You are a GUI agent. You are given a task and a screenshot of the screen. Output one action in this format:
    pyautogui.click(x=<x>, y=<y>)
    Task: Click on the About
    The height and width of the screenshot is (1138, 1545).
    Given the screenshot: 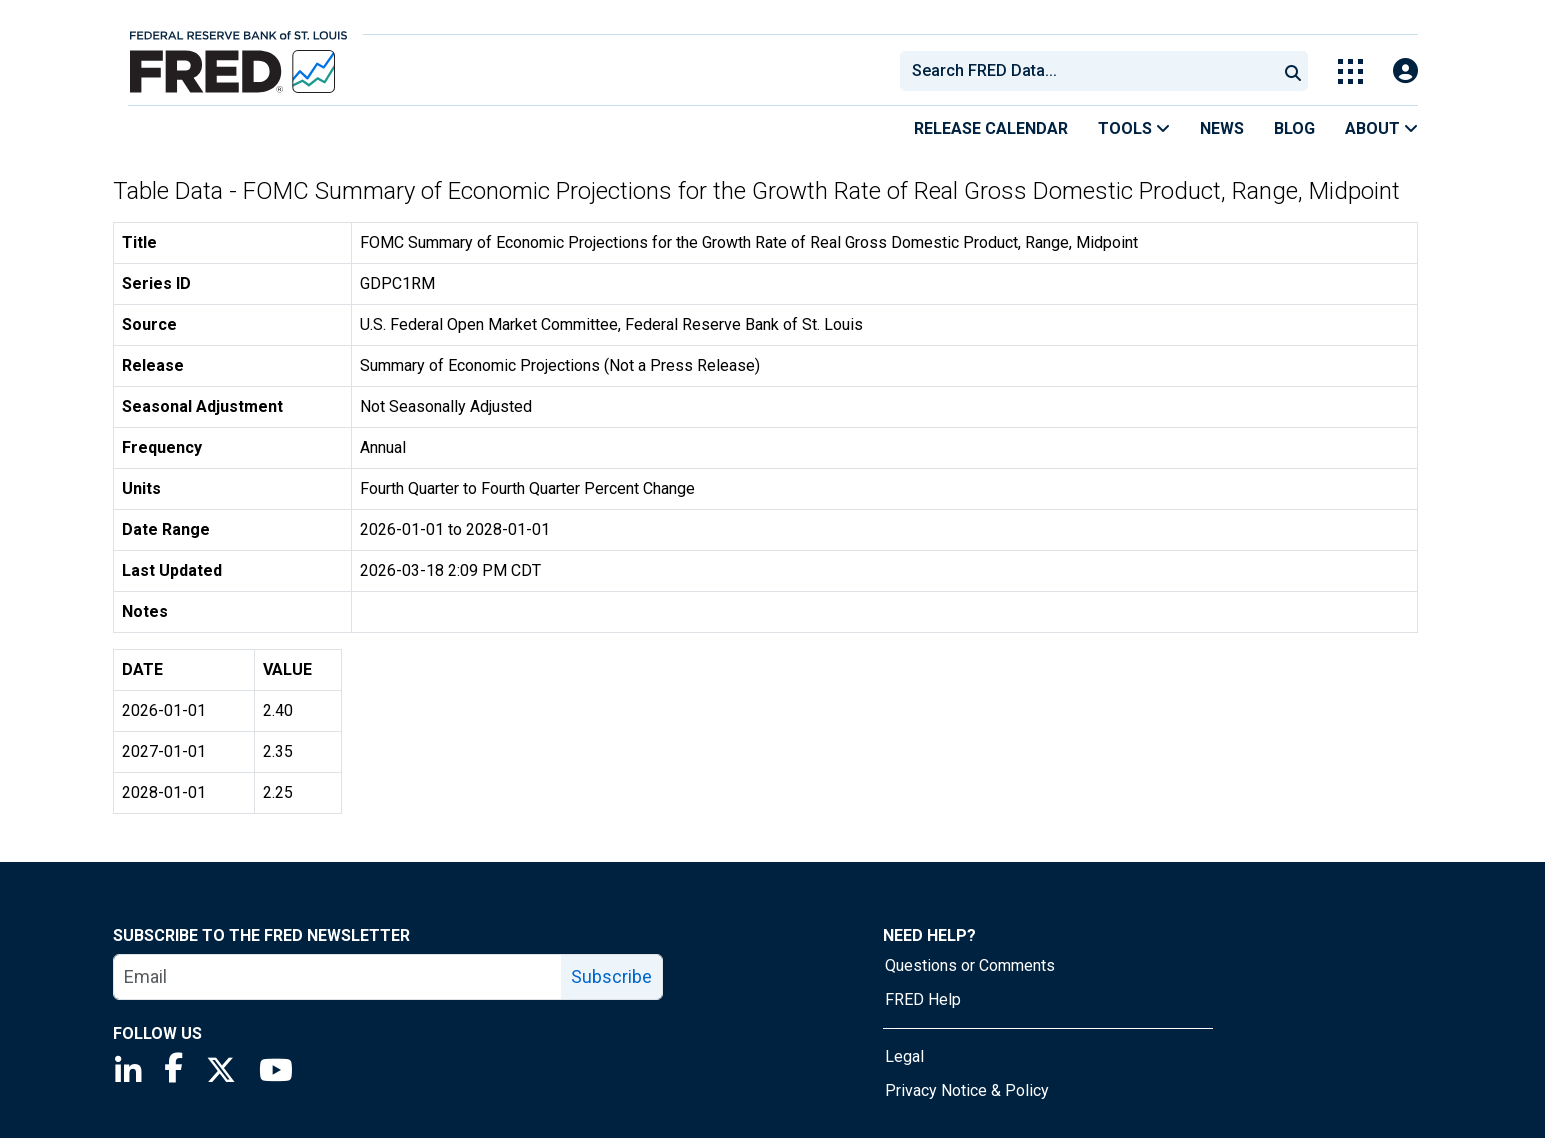 What is the action you would take?
    pyautogui.click(x=1381, y=128)
    